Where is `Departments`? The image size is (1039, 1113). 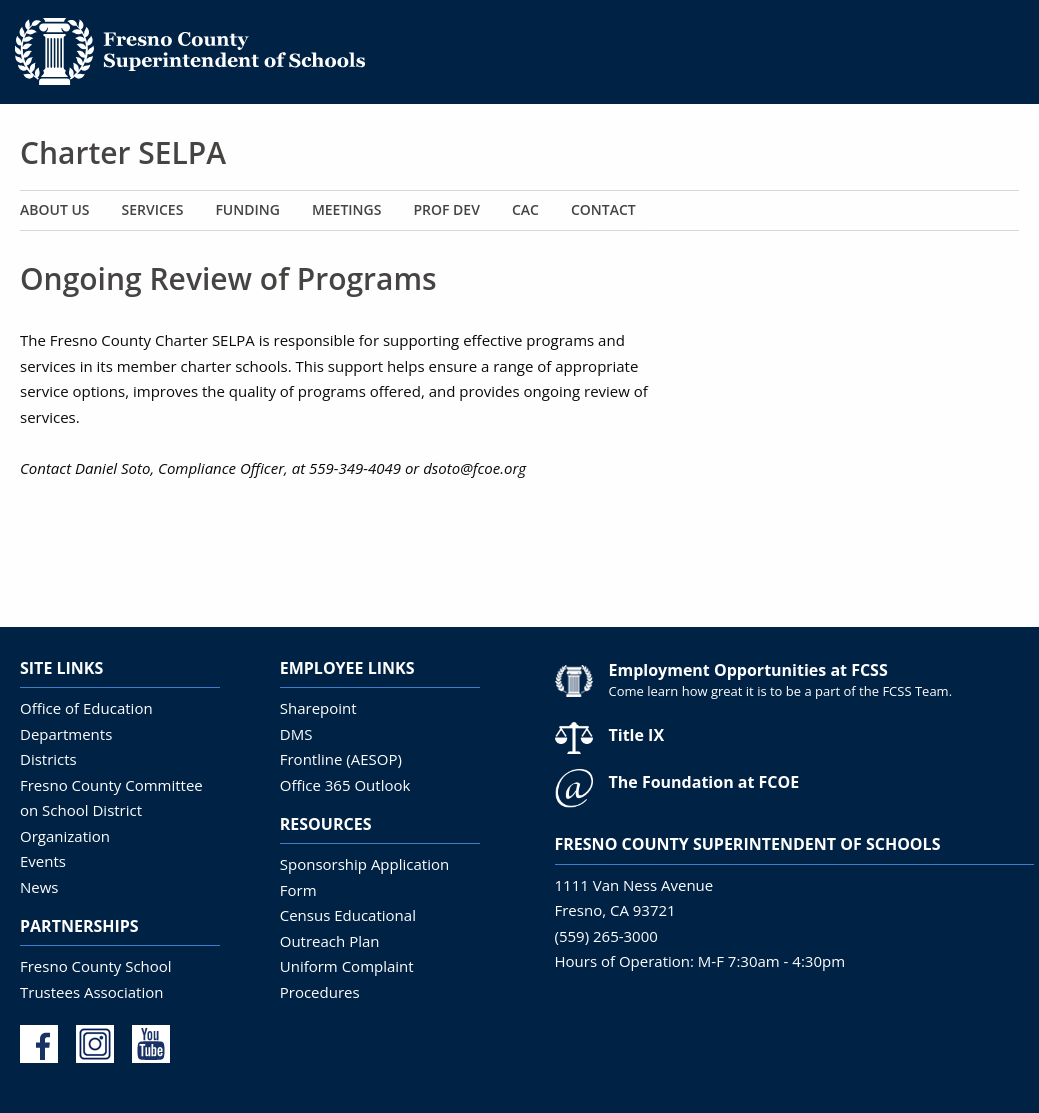 Departments is located at coordinates (66, 734).